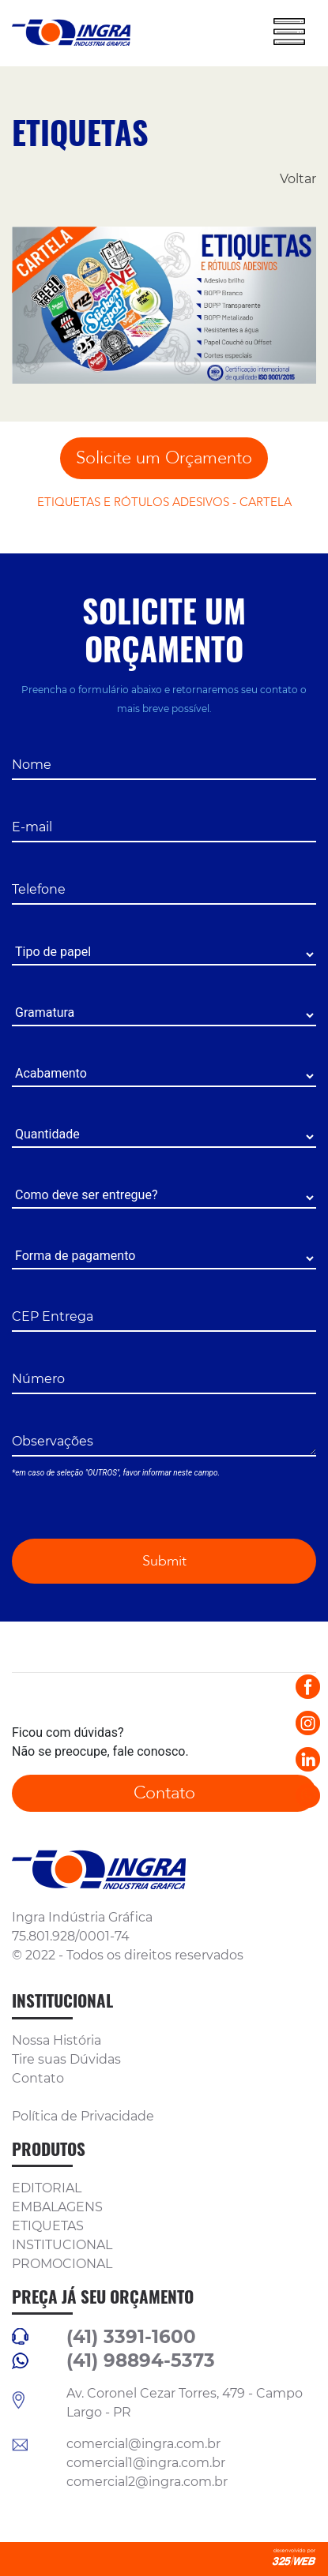 This screenshot has height=2576, width=328. What do you see at coordinates (48, 2225) in the screenshot?
I see `ETIQUETAS` at bounding box center [48, 2225].